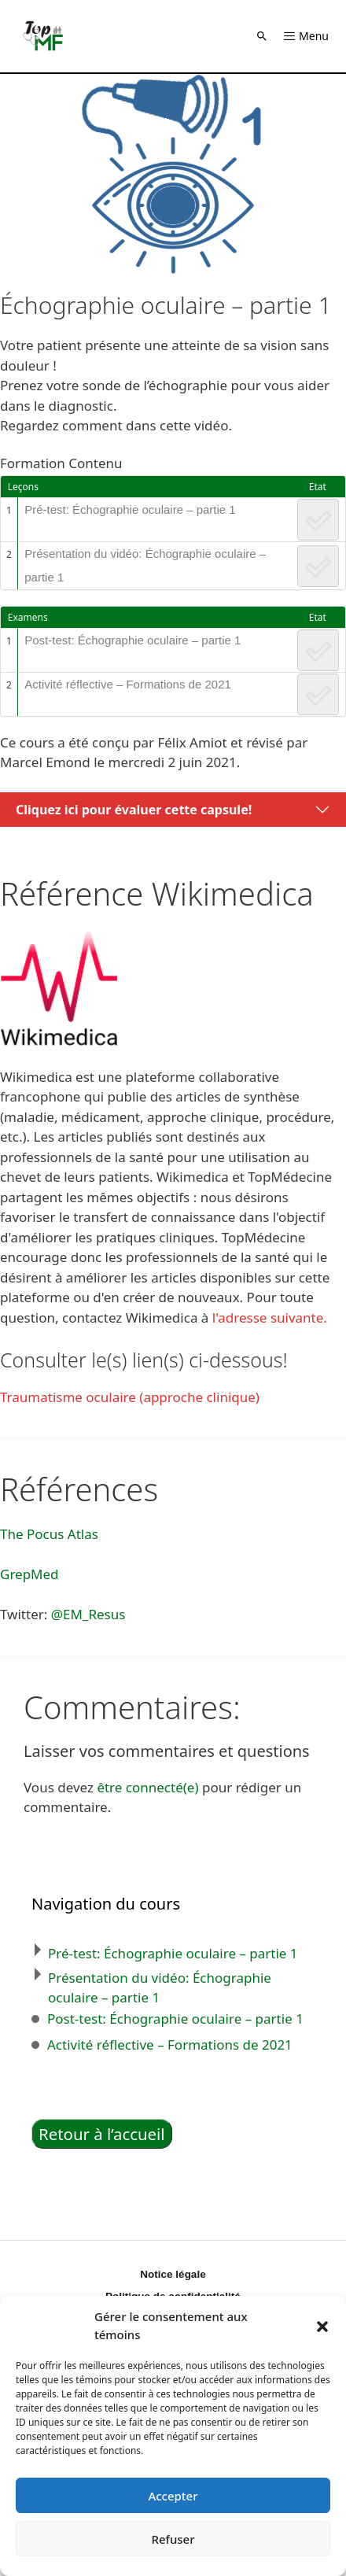 The image size is (346, 2576). I want to click on Activité réflective – Formations de 2021, so click(127, 684).